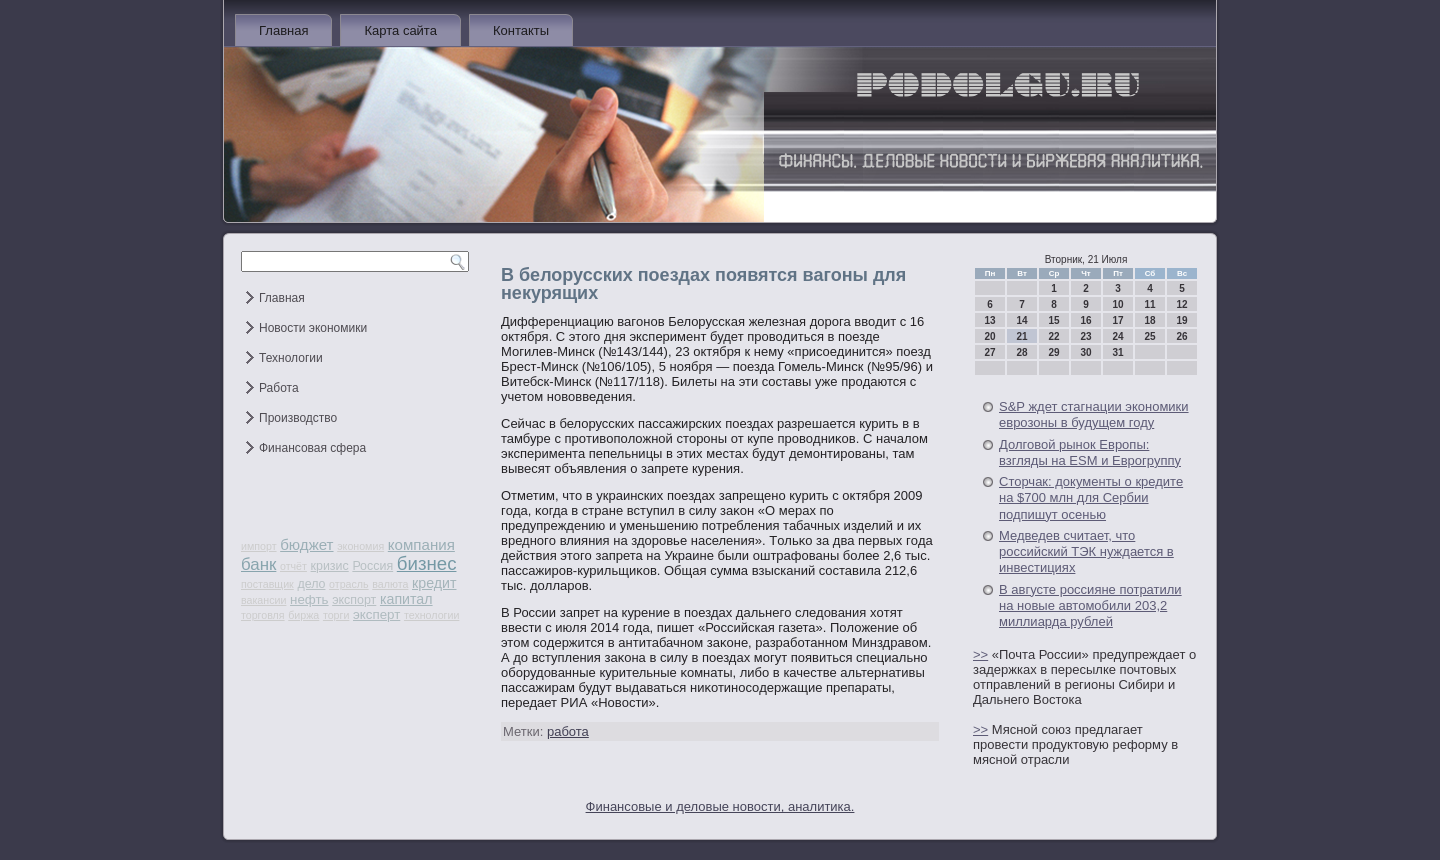  Describe the element at coordinates (1117, 320) in the screenshot. I see `17` at that location.